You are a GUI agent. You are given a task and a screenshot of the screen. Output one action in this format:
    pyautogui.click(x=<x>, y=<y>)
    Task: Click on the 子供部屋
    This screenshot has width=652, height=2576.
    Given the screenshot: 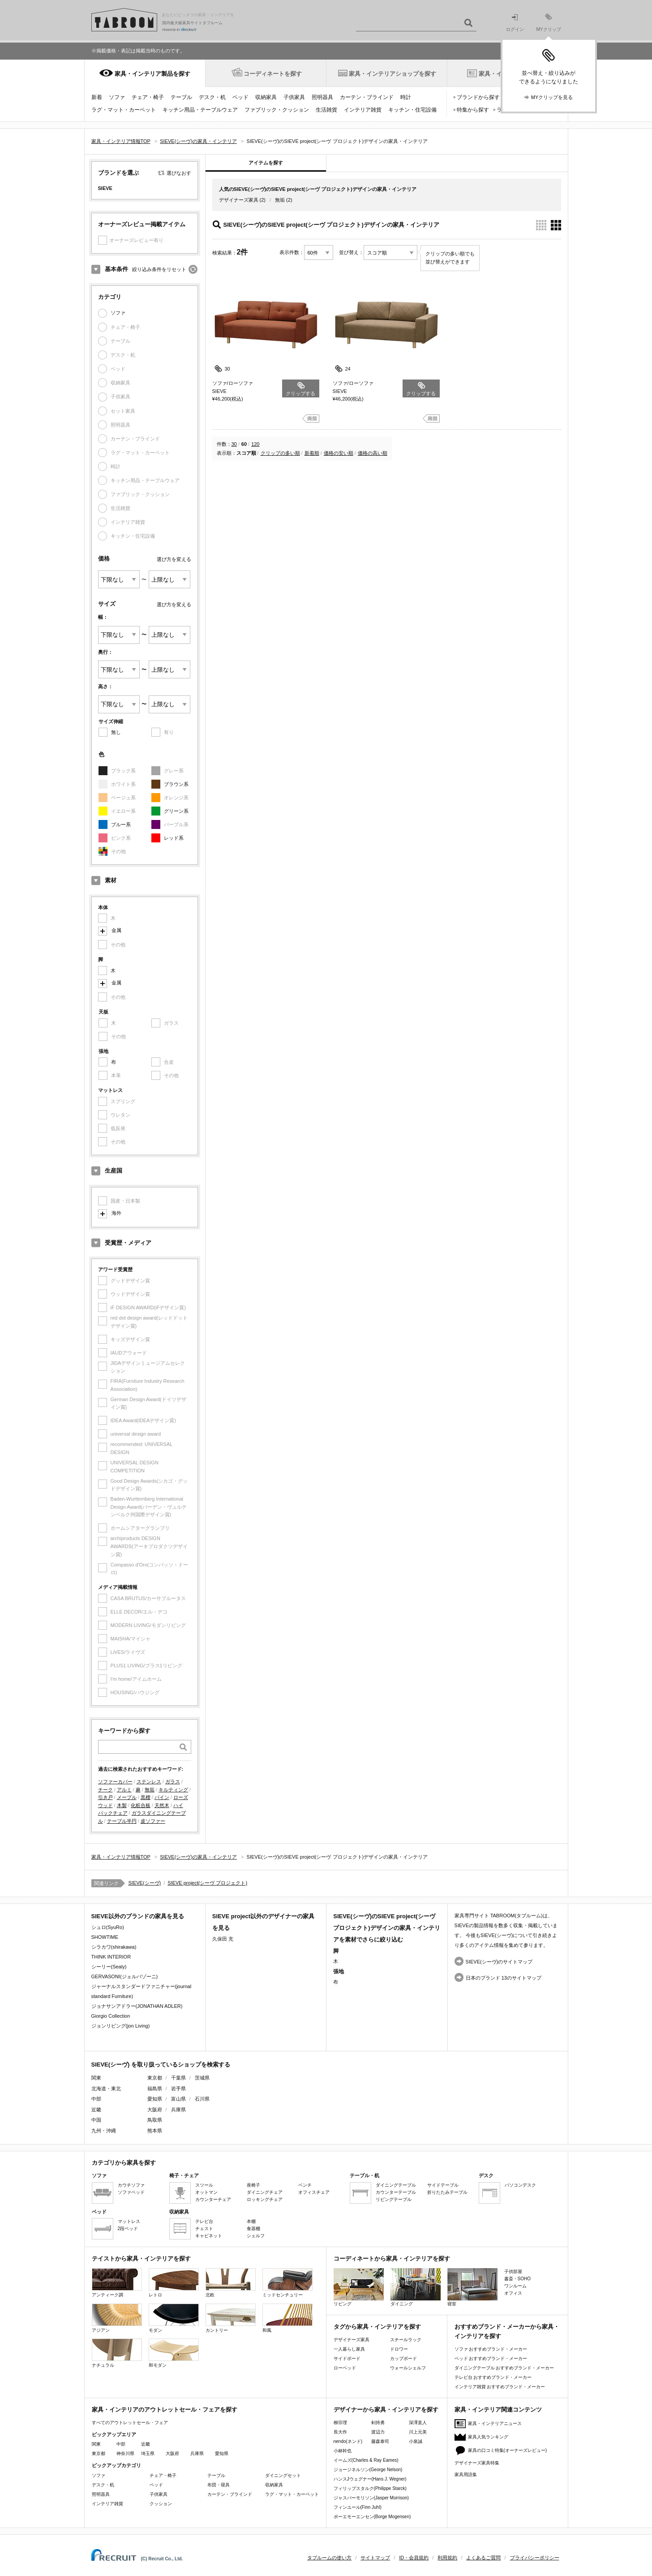 What is the action you would take?
    pyautogui.click(x=513, y=2271)
    